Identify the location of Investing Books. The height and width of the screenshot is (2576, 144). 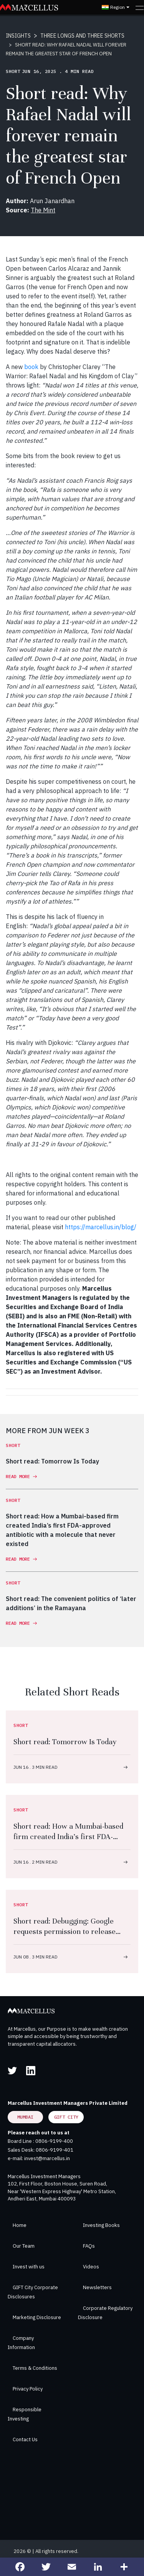
(101, 2225).